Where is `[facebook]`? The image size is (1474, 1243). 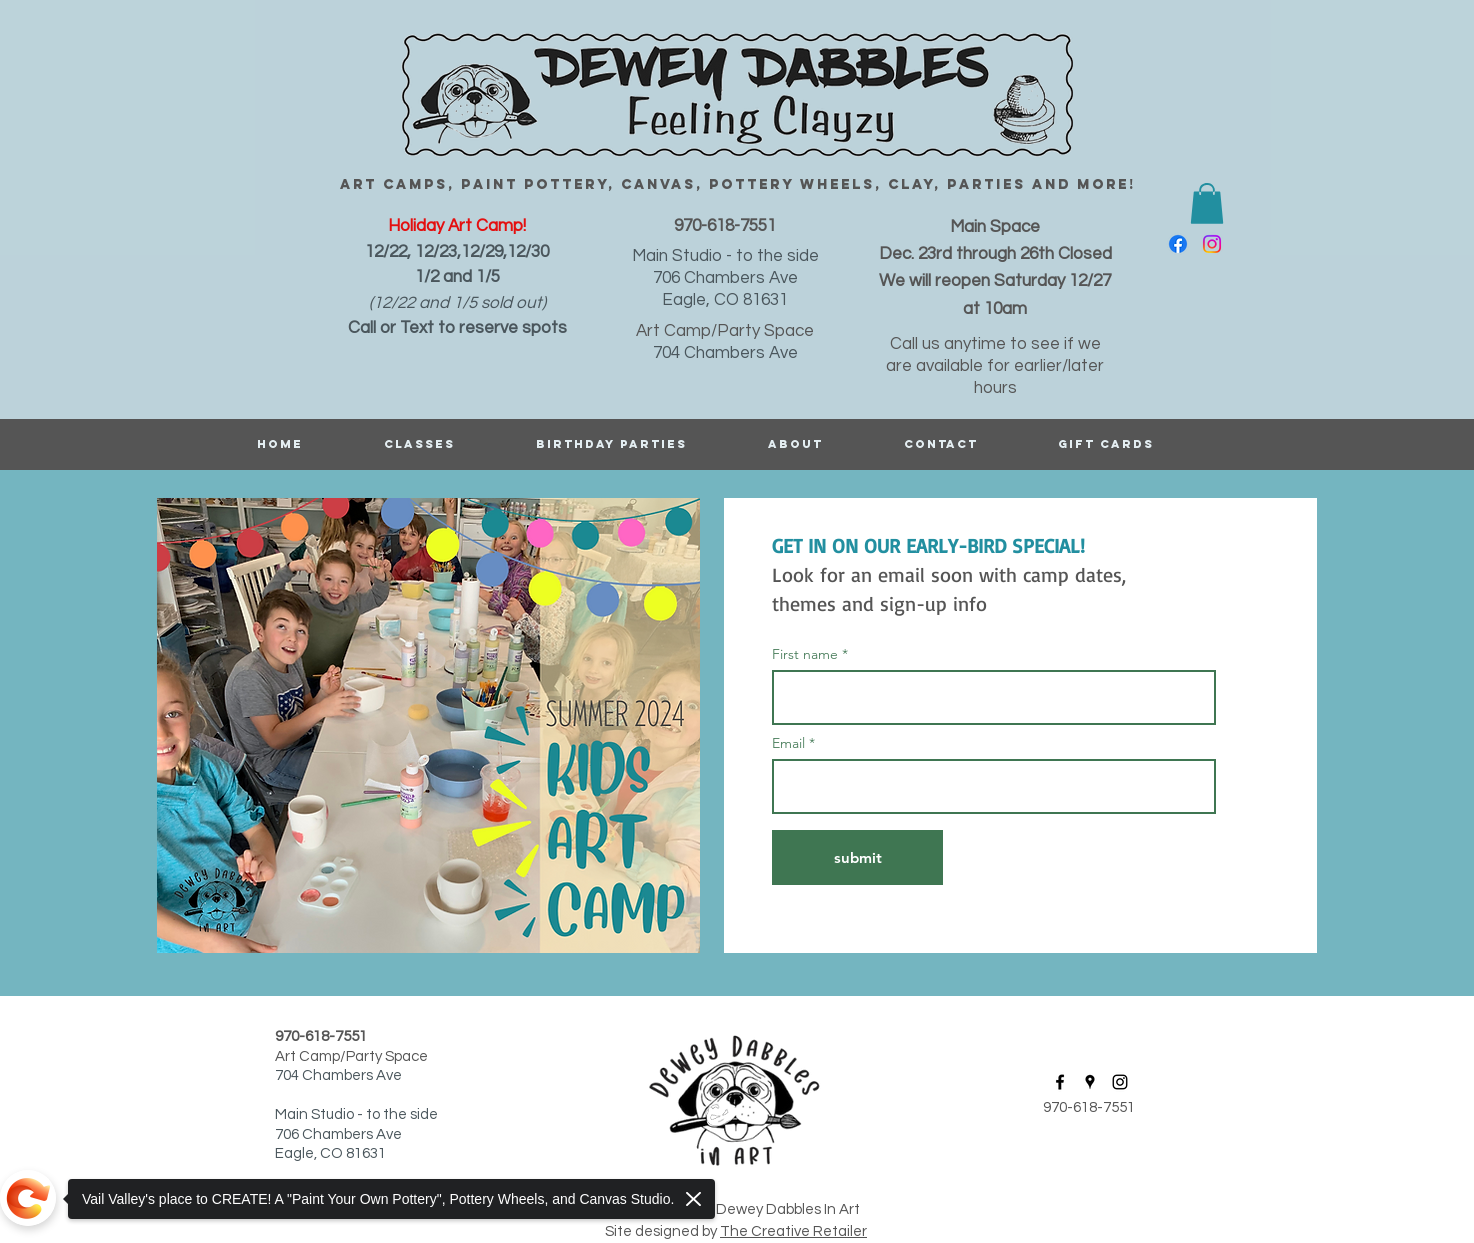 [facebook] is located at coordinates (1178, 244).